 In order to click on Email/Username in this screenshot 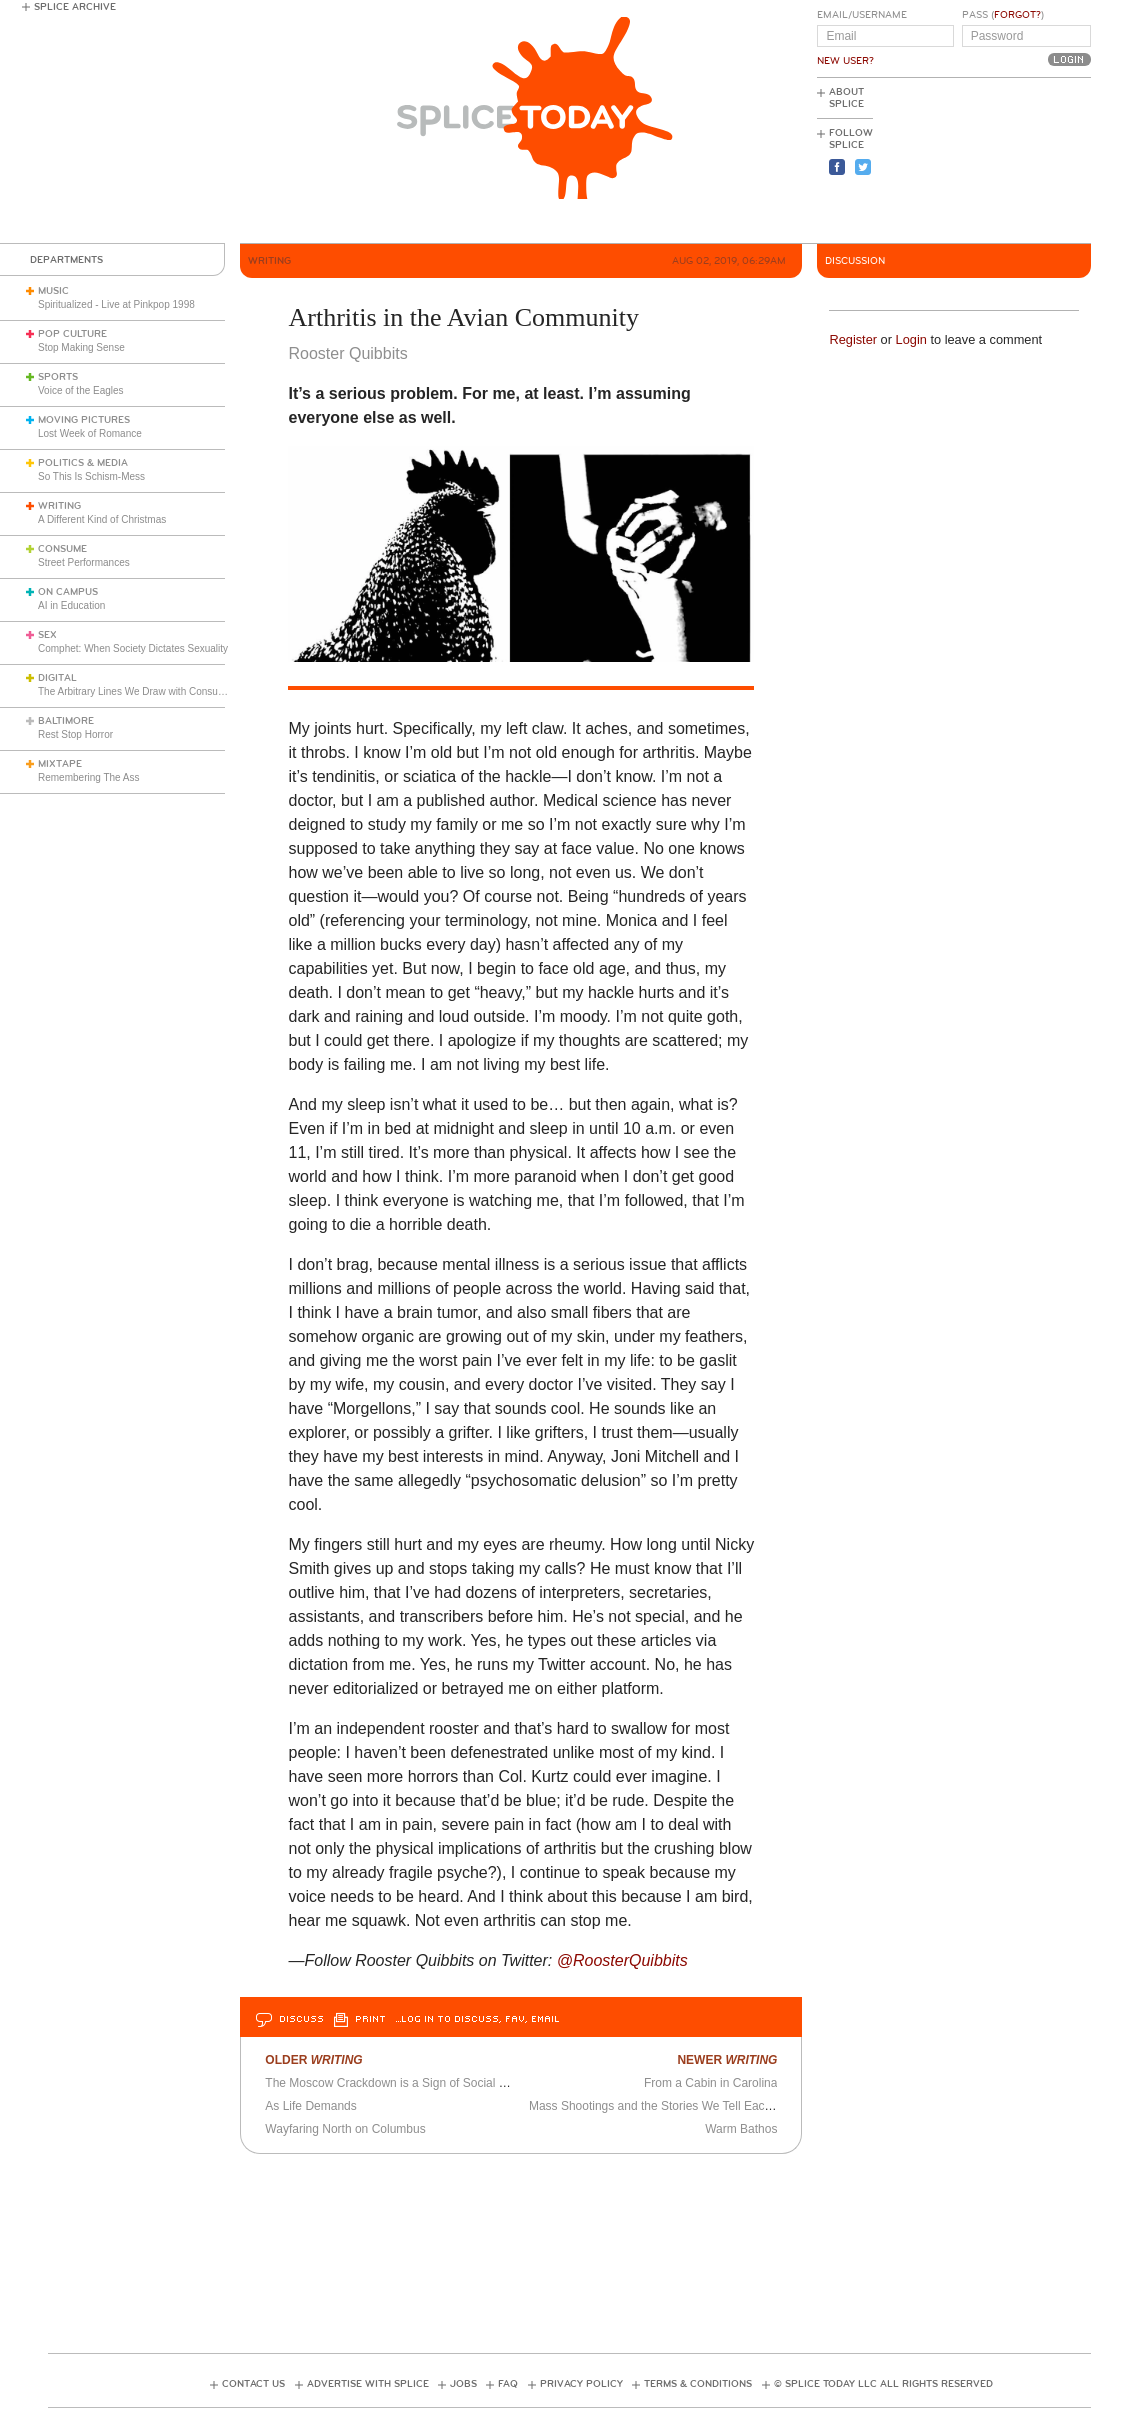, I will do `click(862, 15)`.